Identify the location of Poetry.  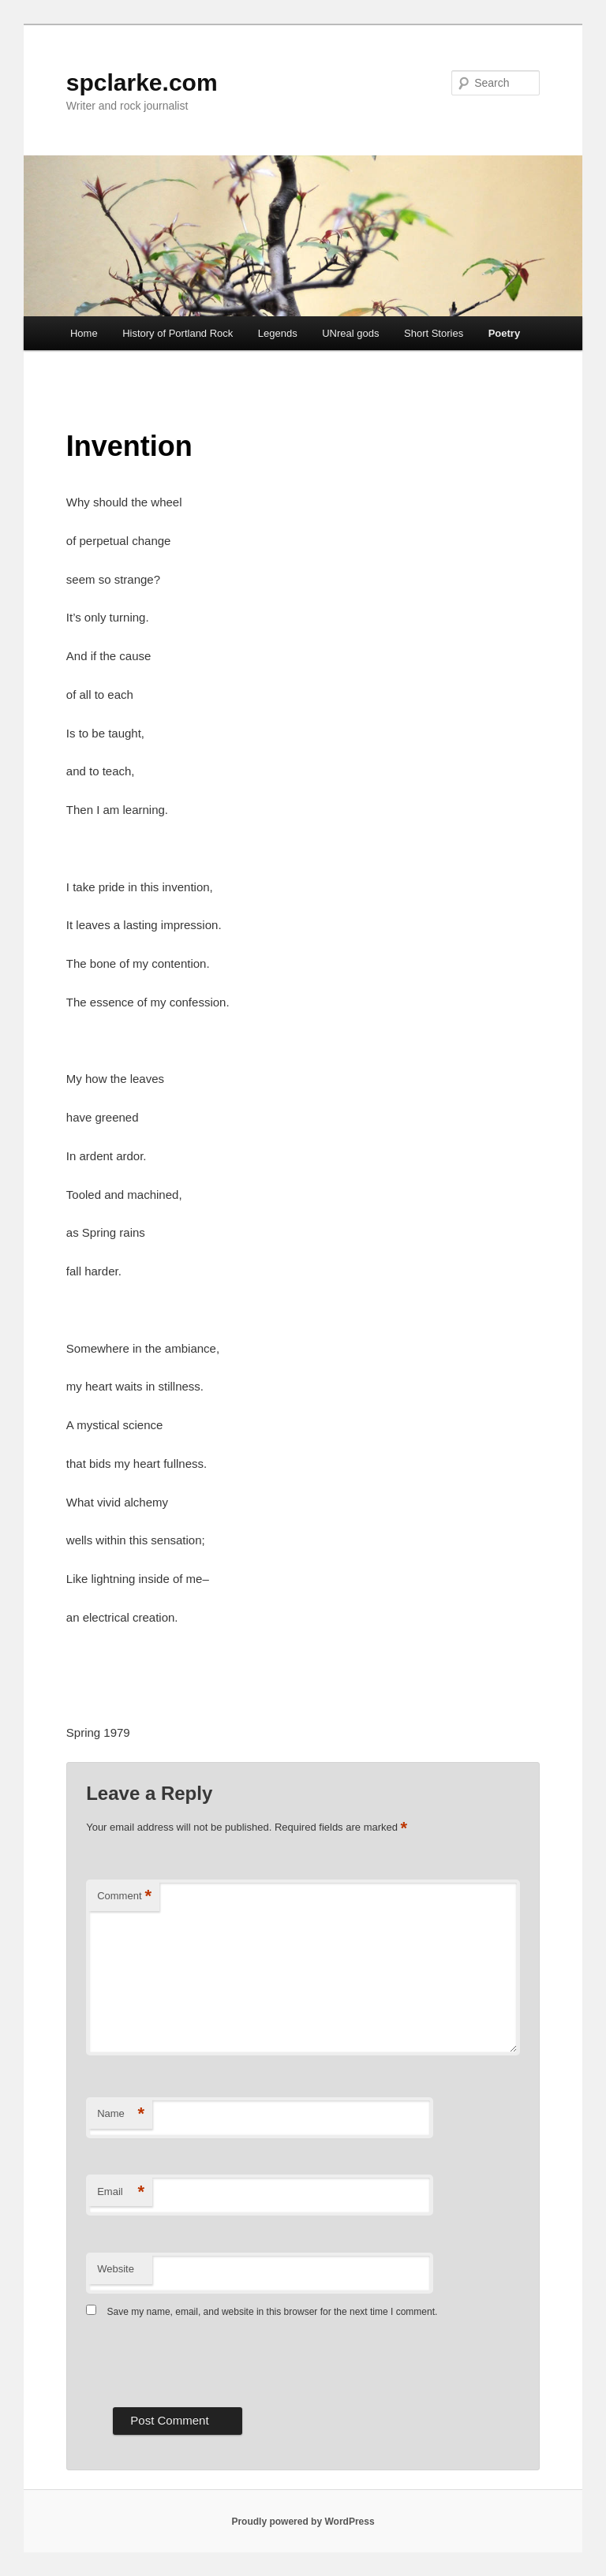
(504, 333).